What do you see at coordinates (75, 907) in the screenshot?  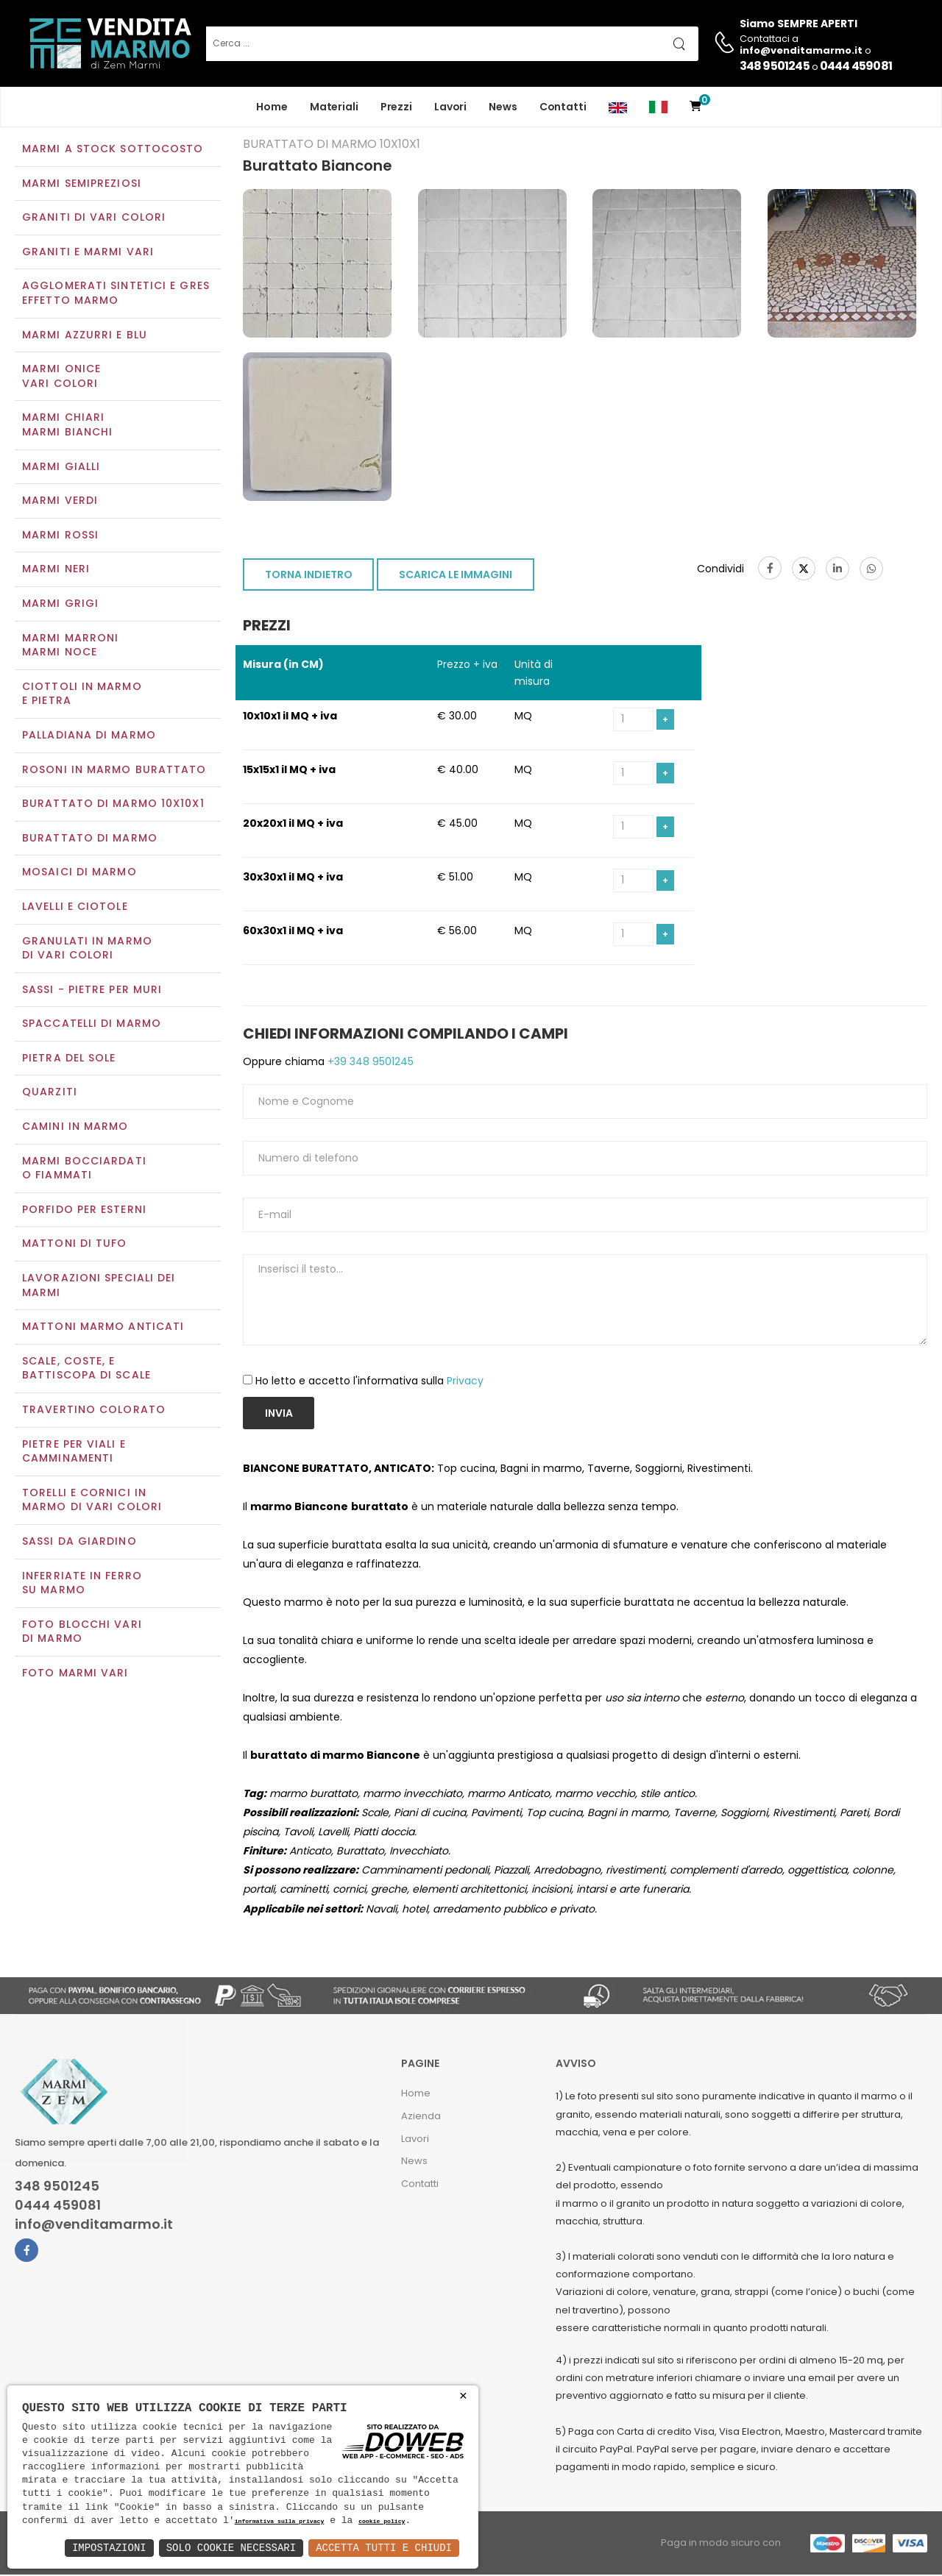 I see `Lavelli e Ciotole` at bounding box center [75, 907].